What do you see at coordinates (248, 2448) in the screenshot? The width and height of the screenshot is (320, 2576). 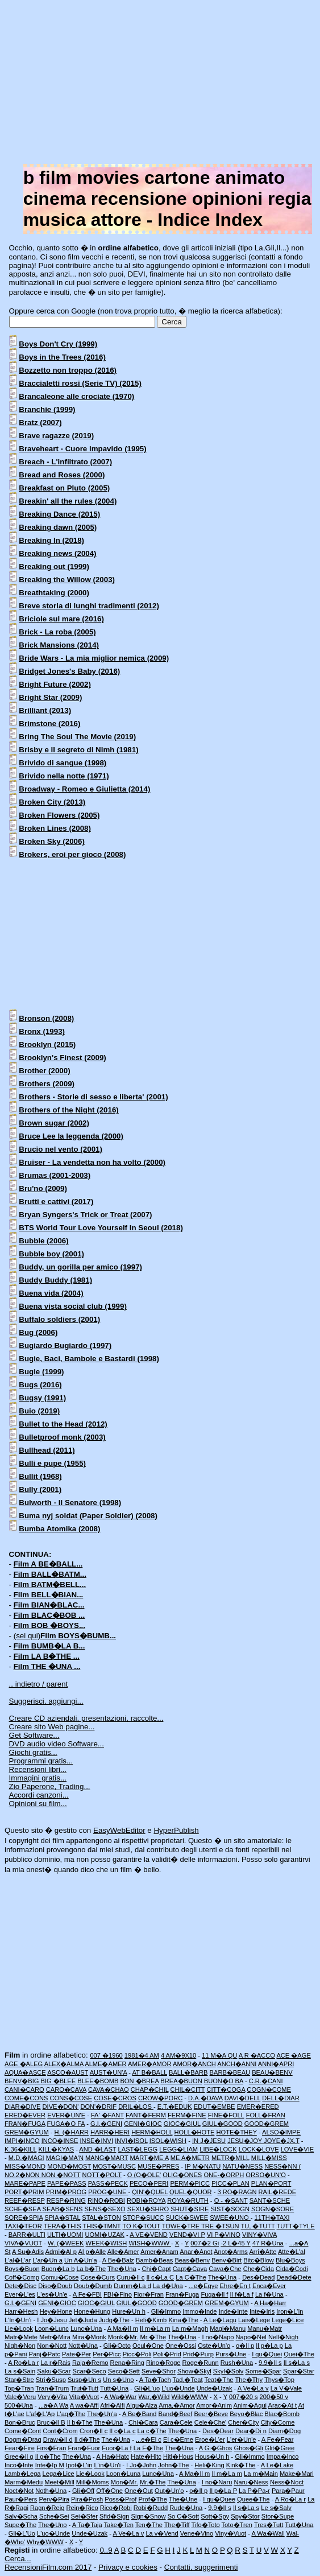 I see `Ghos�Gli` at bounding box center [248, 2448].